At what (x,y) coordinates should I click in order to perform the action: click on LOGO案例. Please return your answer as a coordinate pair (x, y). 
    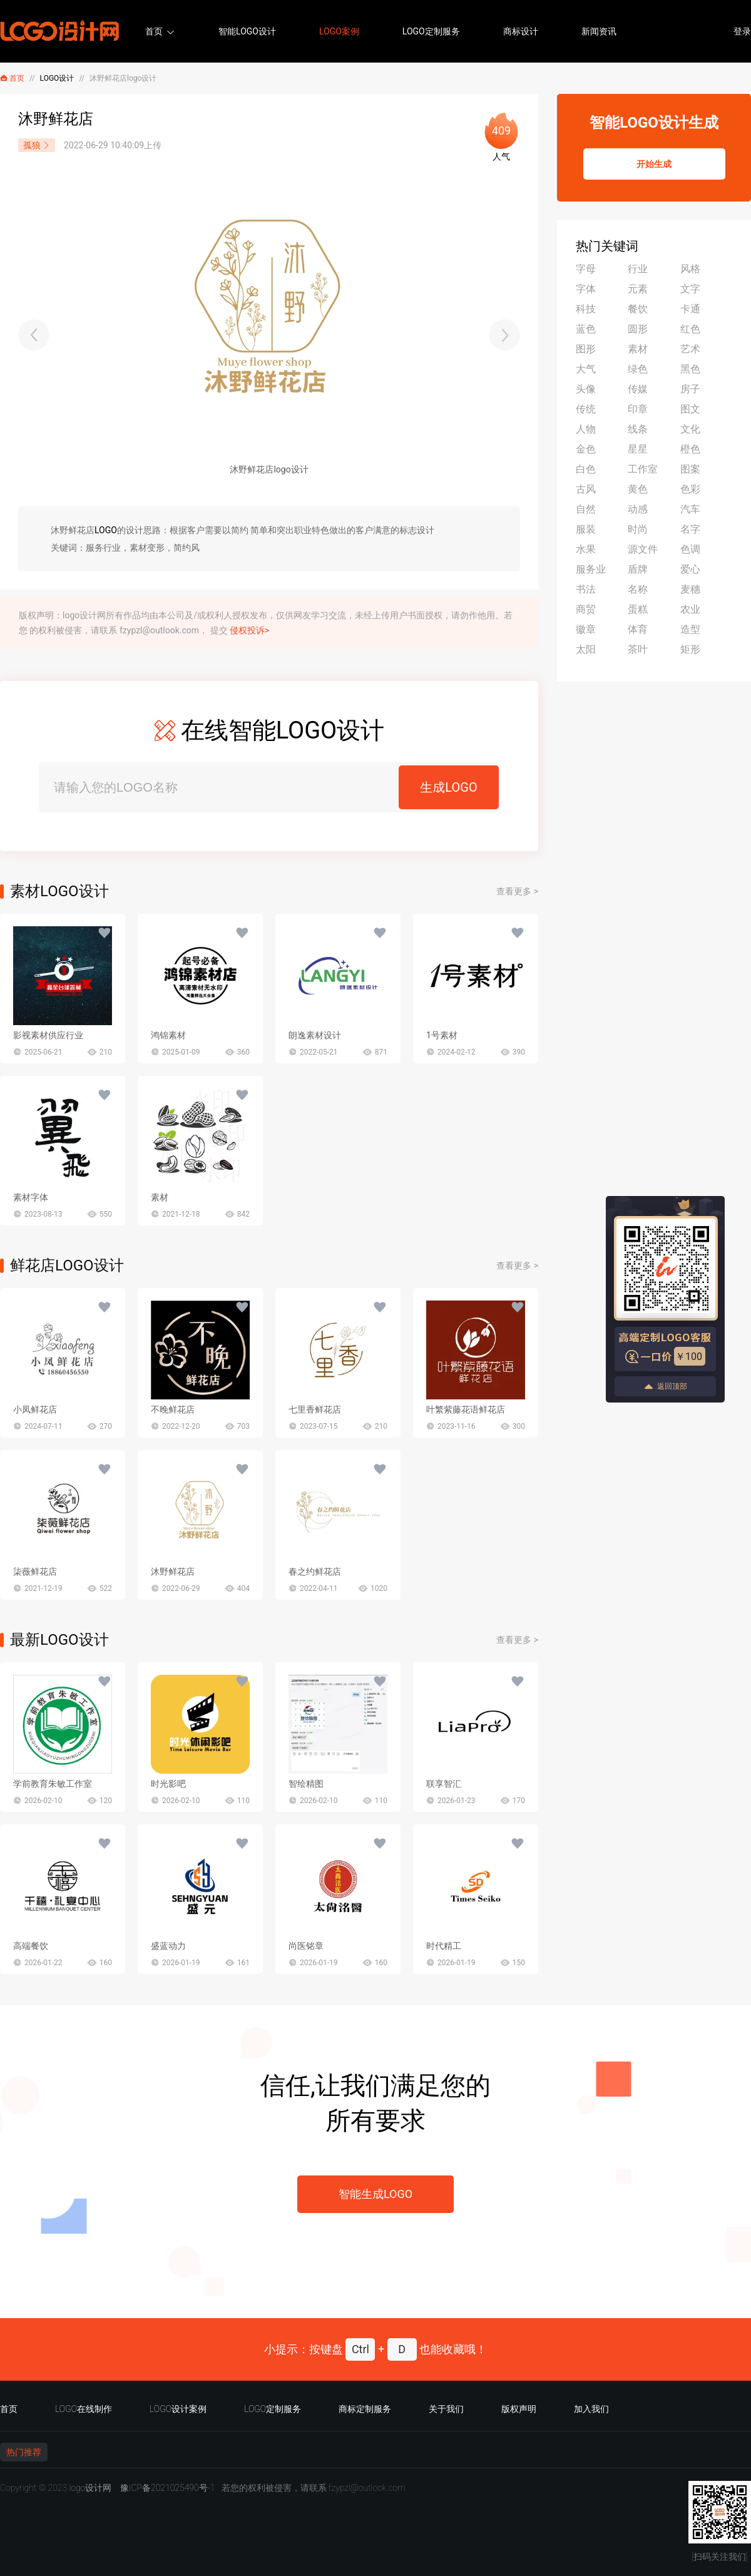
    Looking at the image, I should click on (339, 31).